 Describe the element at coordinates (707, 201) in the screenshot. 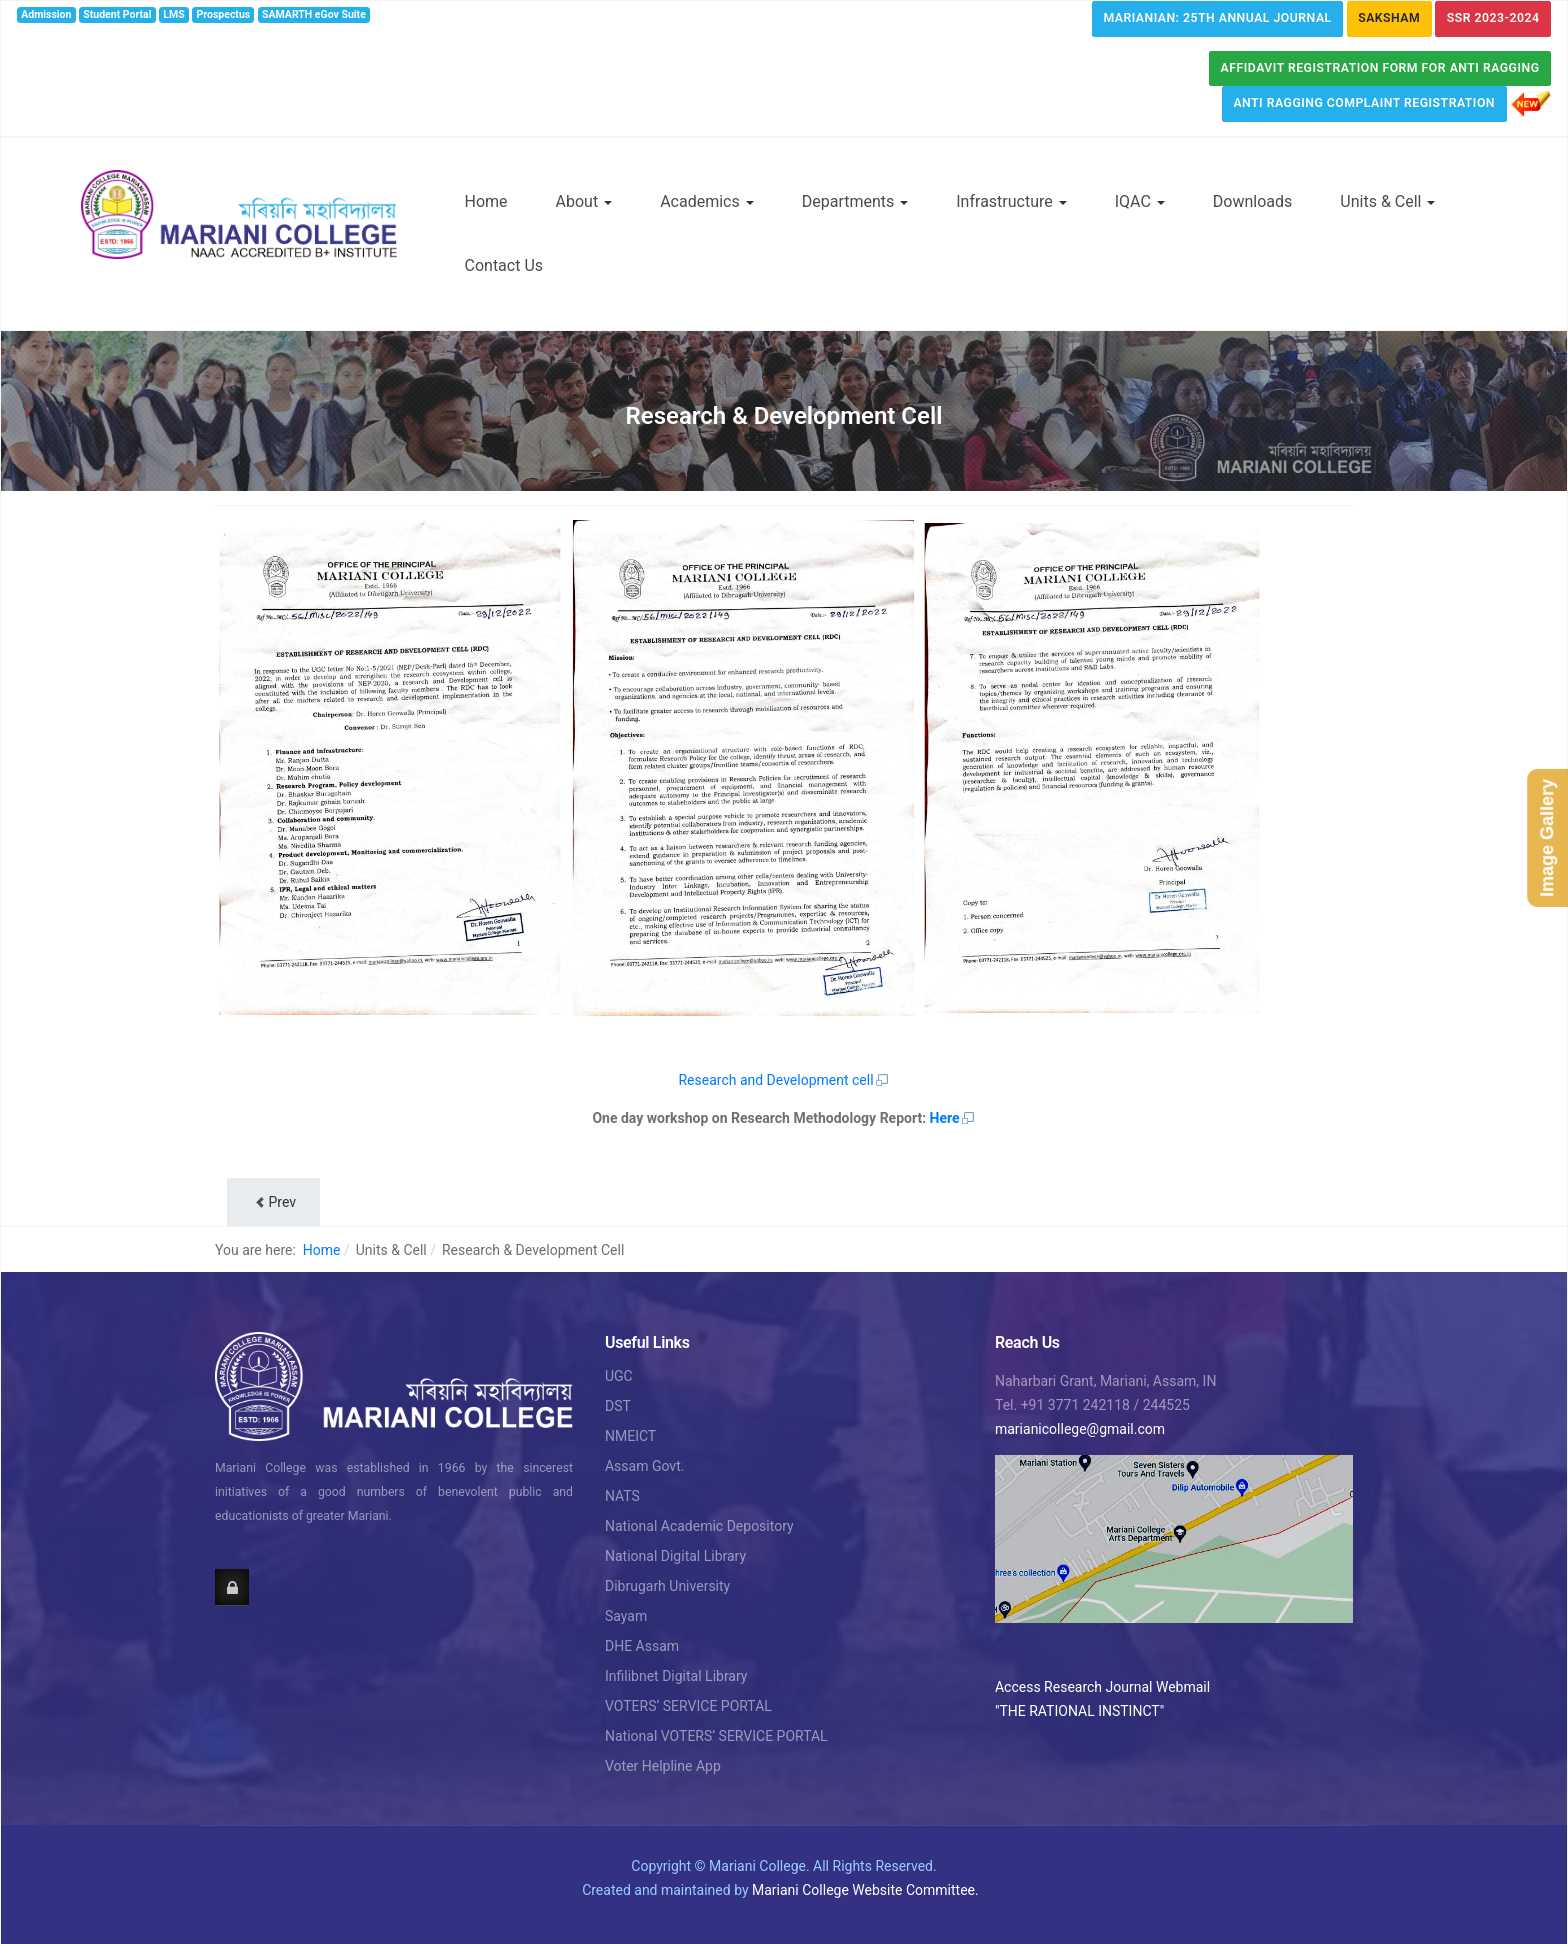

I see `Academics [button]` at that location.